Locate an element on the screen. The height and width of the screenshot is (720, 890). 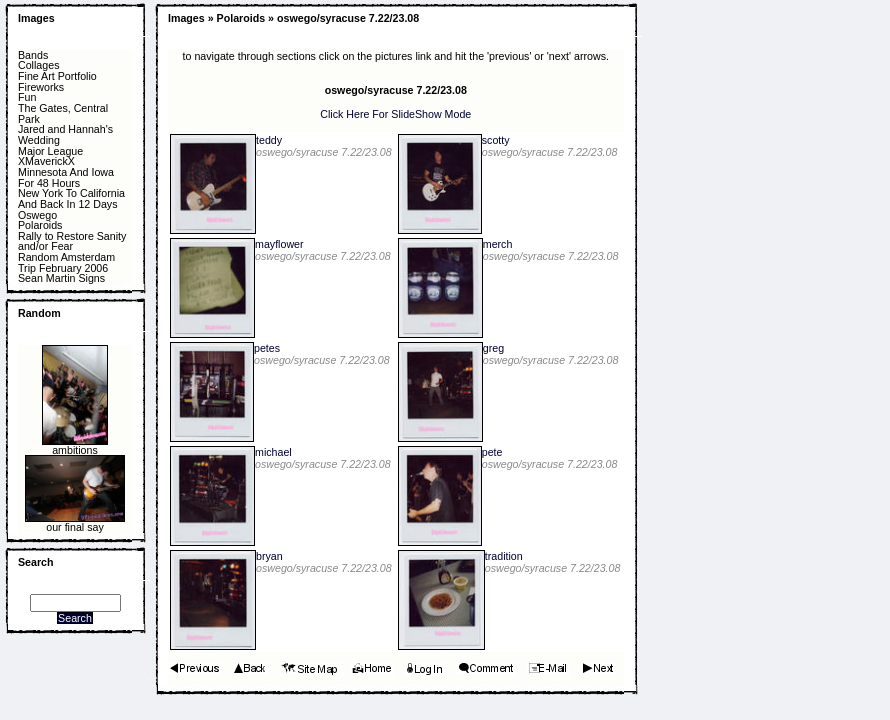
Polaroids is located at coordinates (40, 225).